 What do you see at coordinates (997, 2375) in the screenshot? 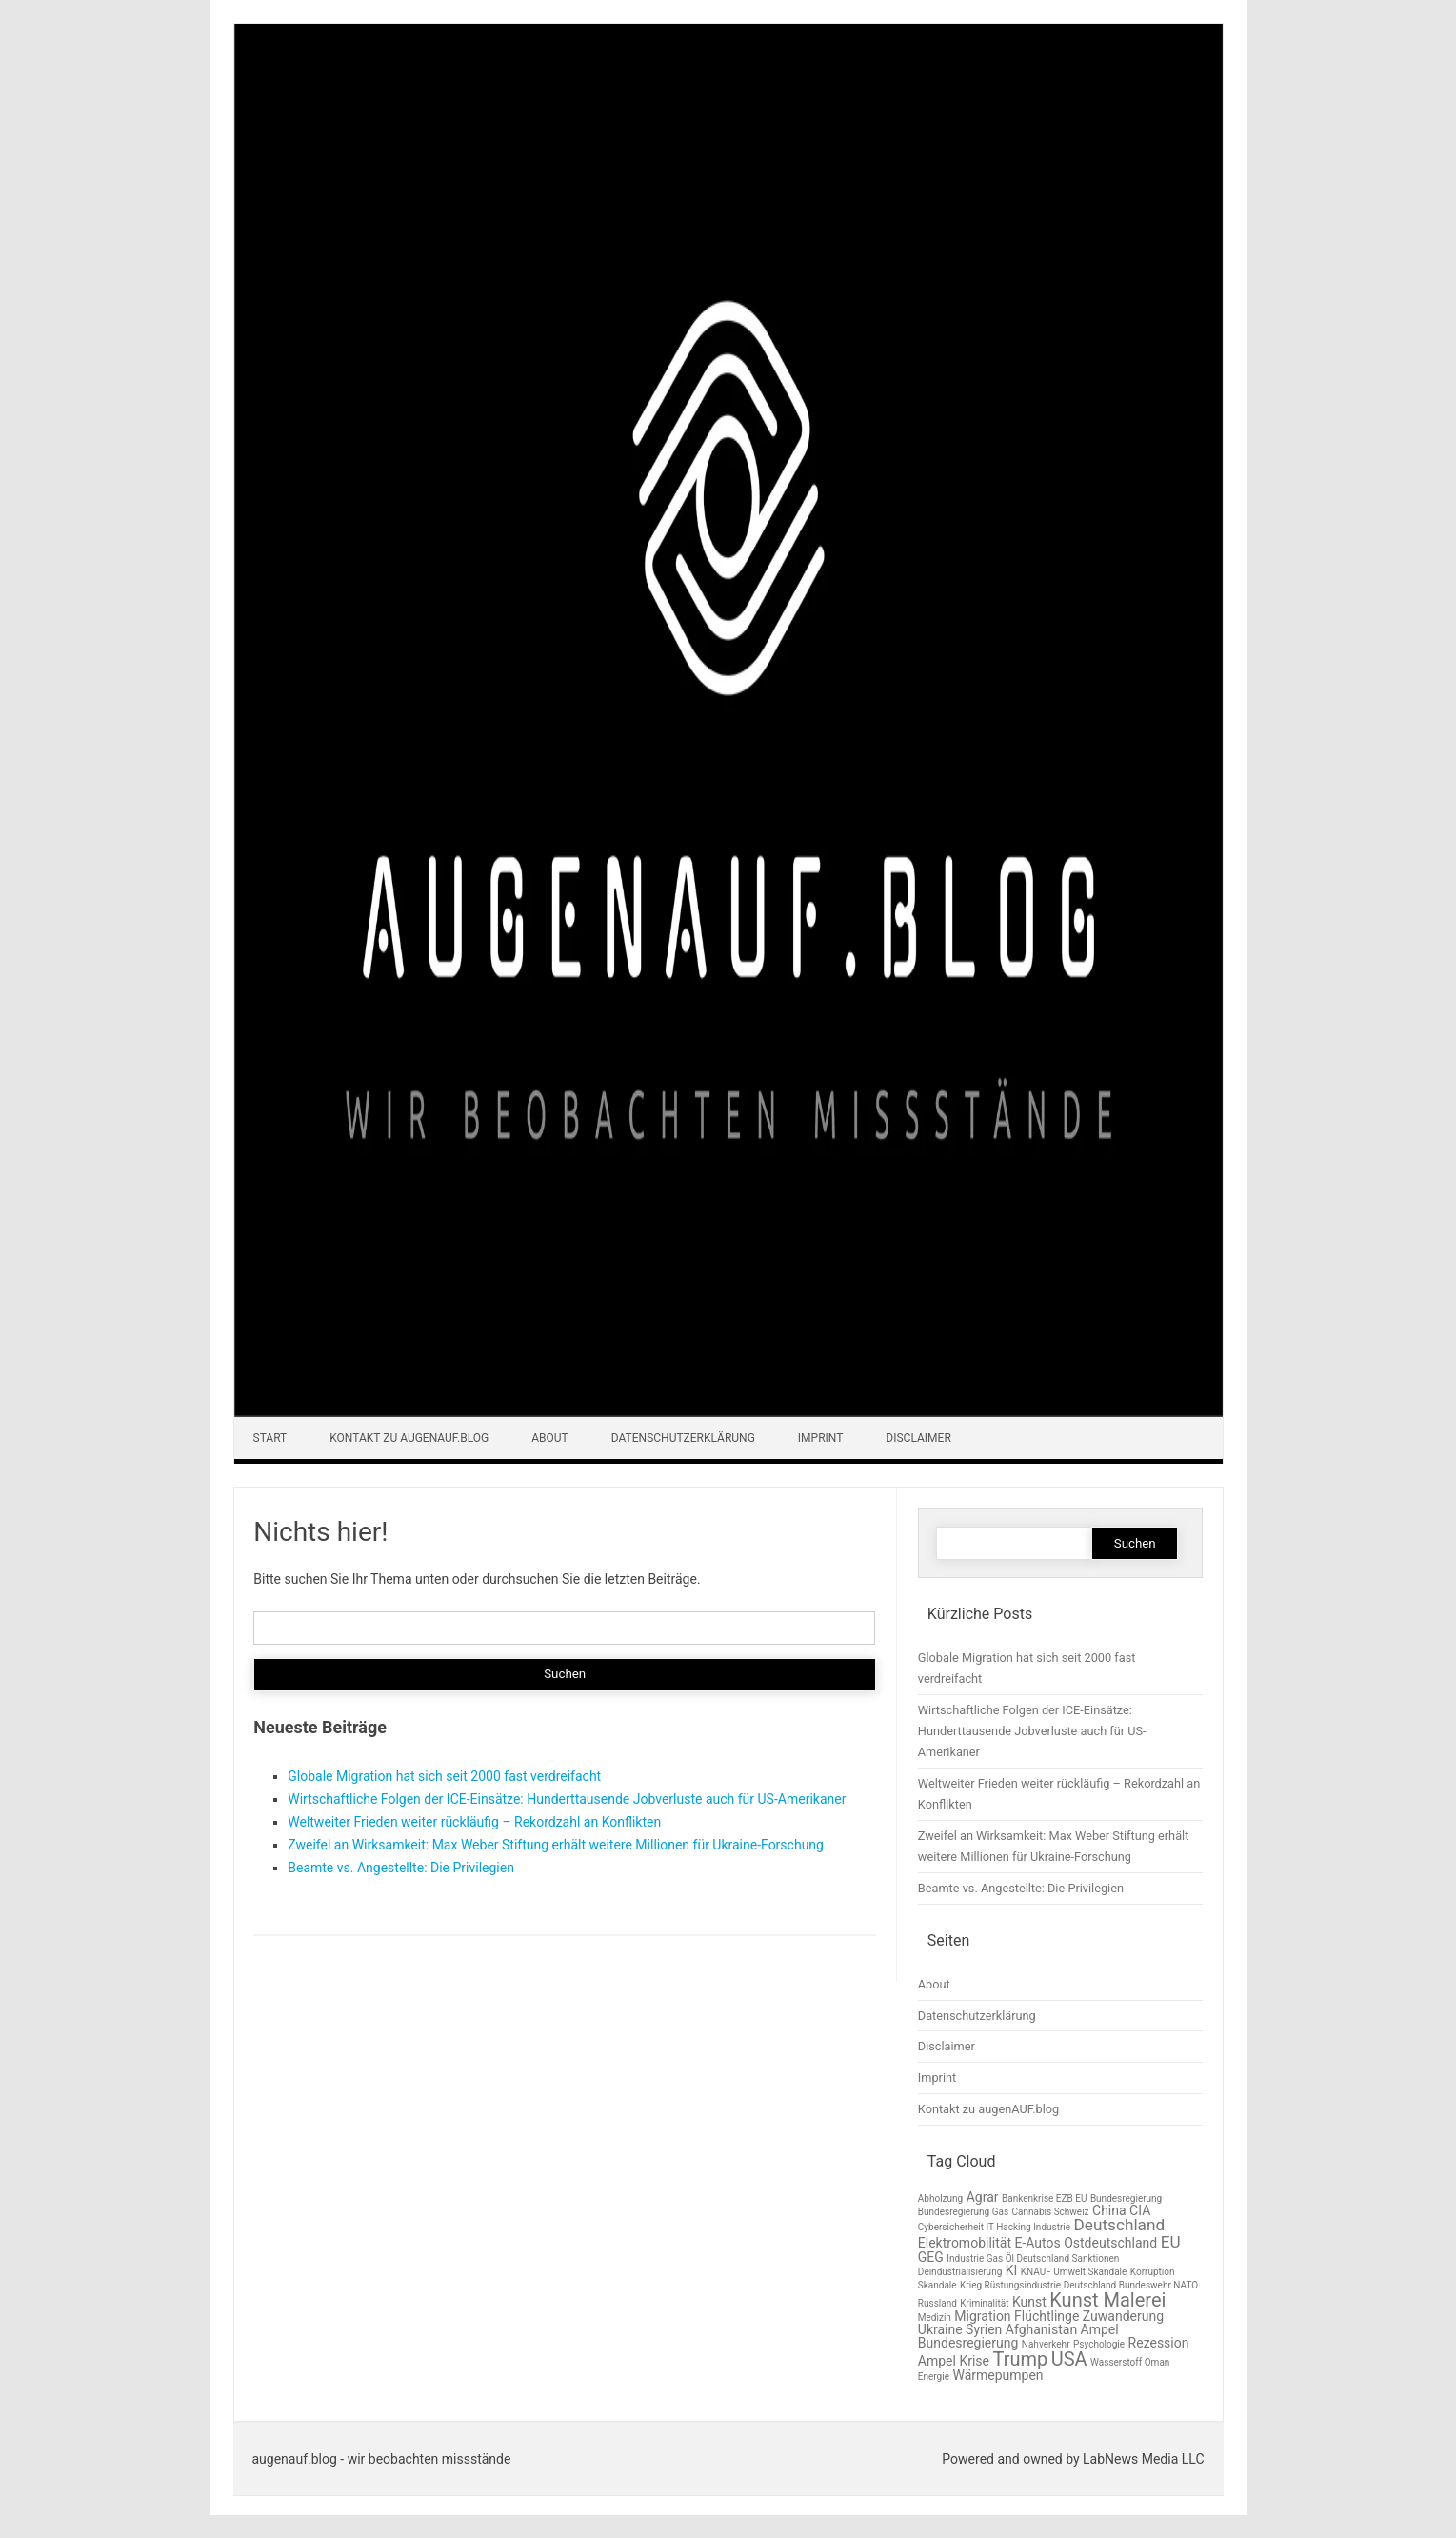
I see `Wärmepumpen [Wärmepumpen (4 Einträge)]` at bounding box center [997, 2375].